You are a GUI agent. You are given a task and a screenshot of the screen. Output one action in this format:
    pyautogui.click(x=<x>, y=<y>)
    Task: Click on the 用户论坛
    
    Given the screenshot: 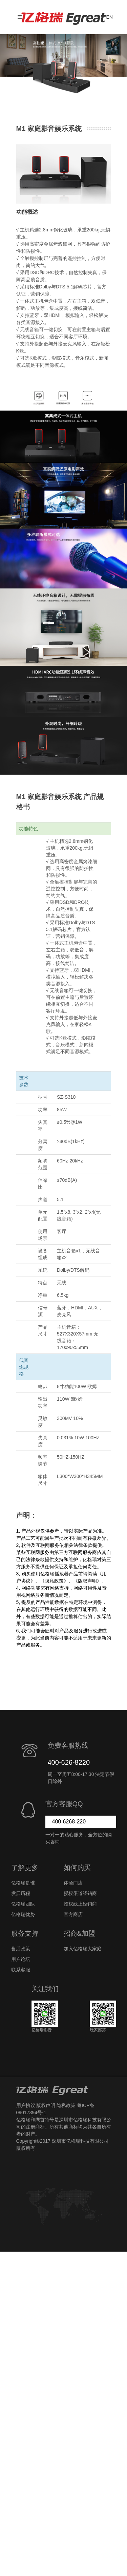 What is the action you would take?
    pyautogui.click(x=20, y=1959)
    